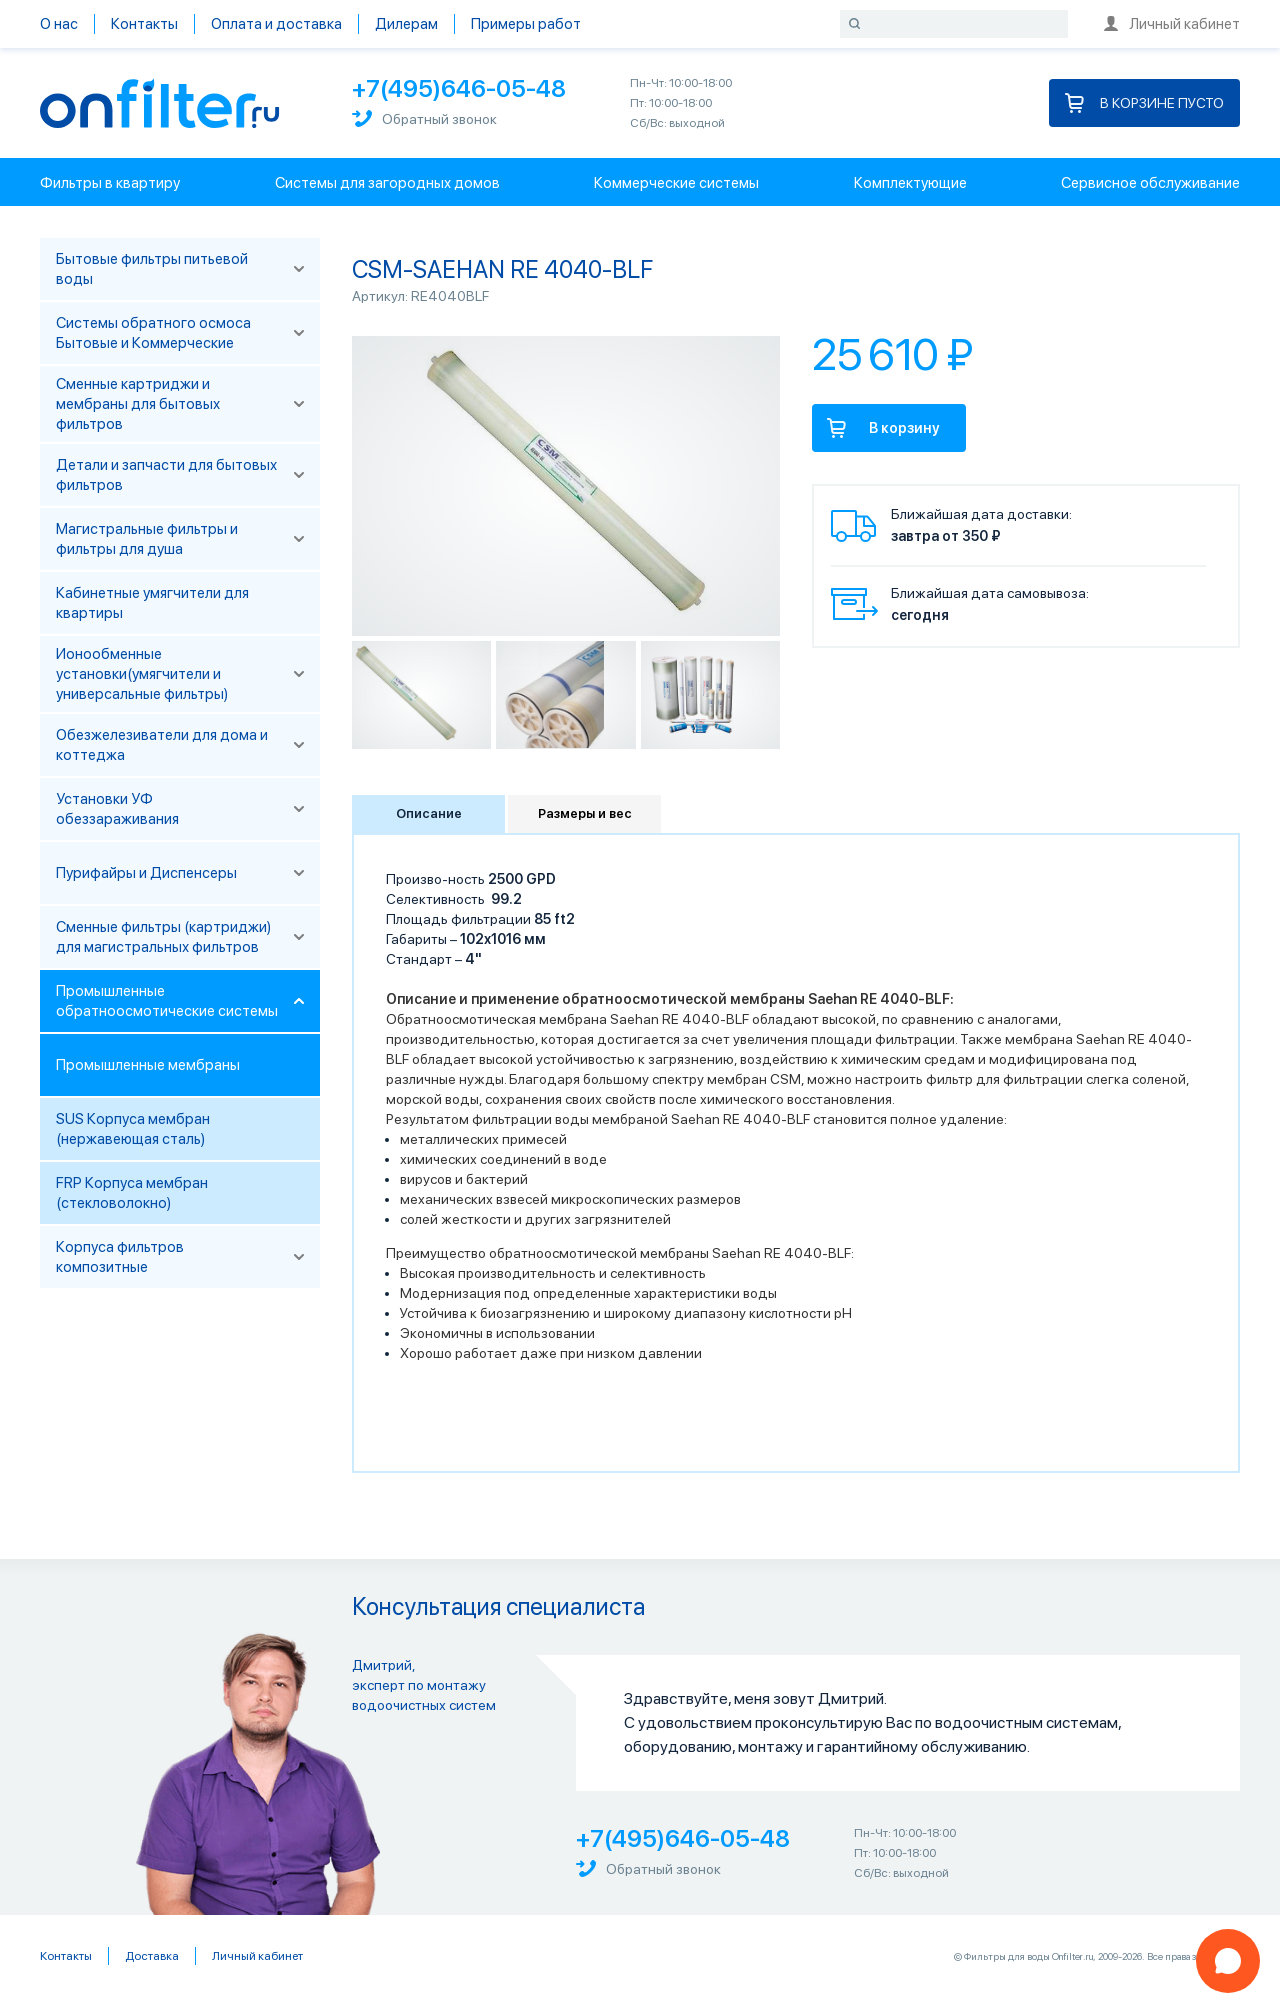 This screenshot has height=2003, width=1280. What do you see at coordinates (152, 1956) in the screenshot?
I see `Доставка` at bounding box center [152, 1956].